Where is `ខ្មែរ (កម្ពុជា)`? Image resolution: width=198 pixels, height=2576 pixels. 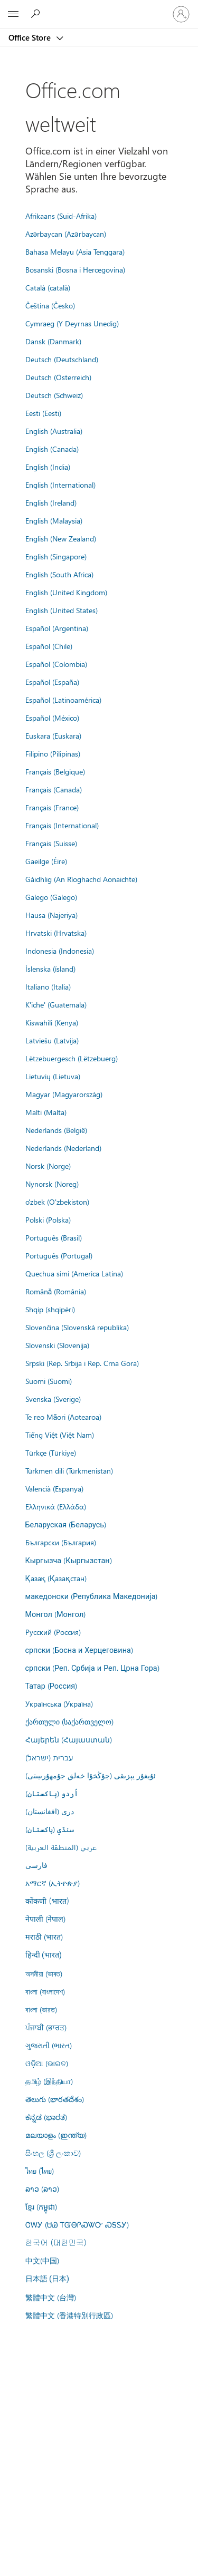
ខ្មែរ (កម្ពុជា) is located at coordinates (41, 2206).